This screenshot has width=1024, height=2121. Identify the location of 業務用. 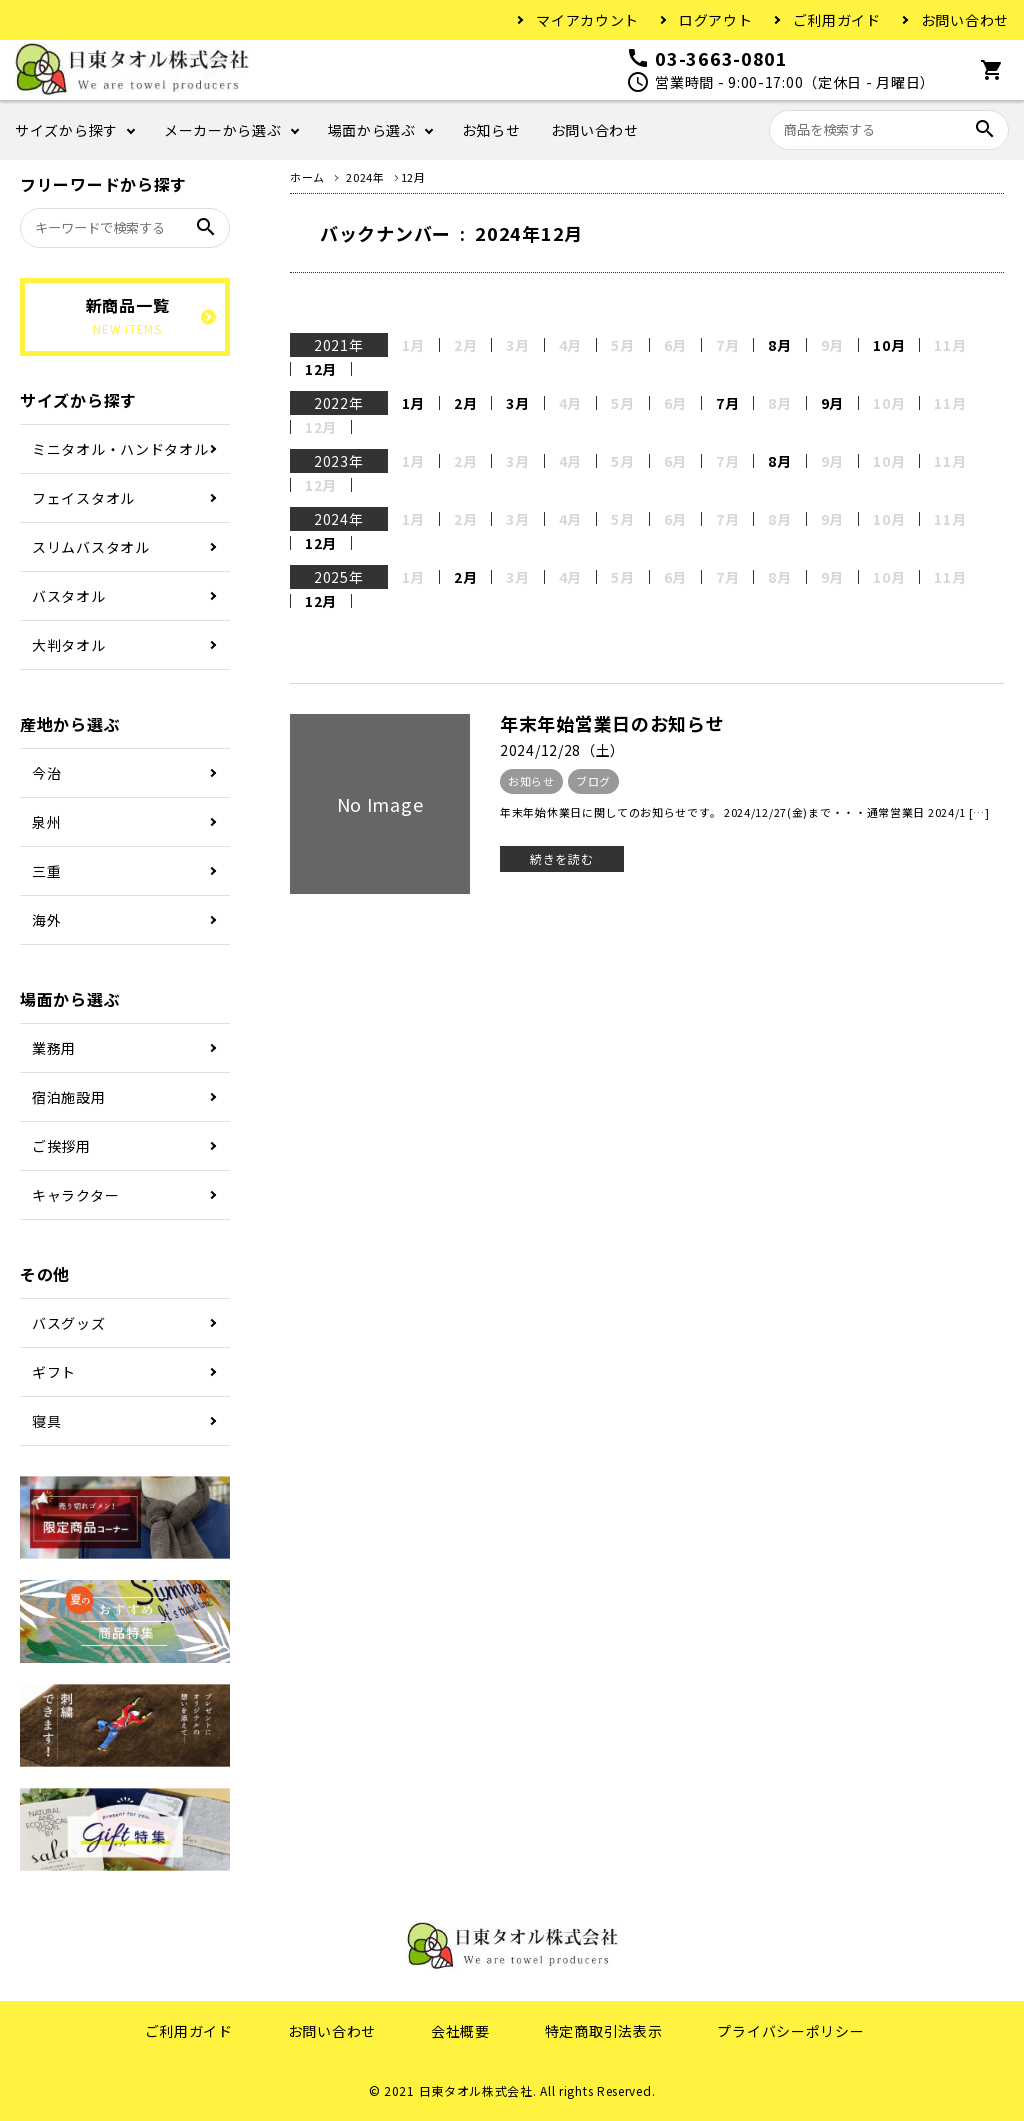
(54, 1048).